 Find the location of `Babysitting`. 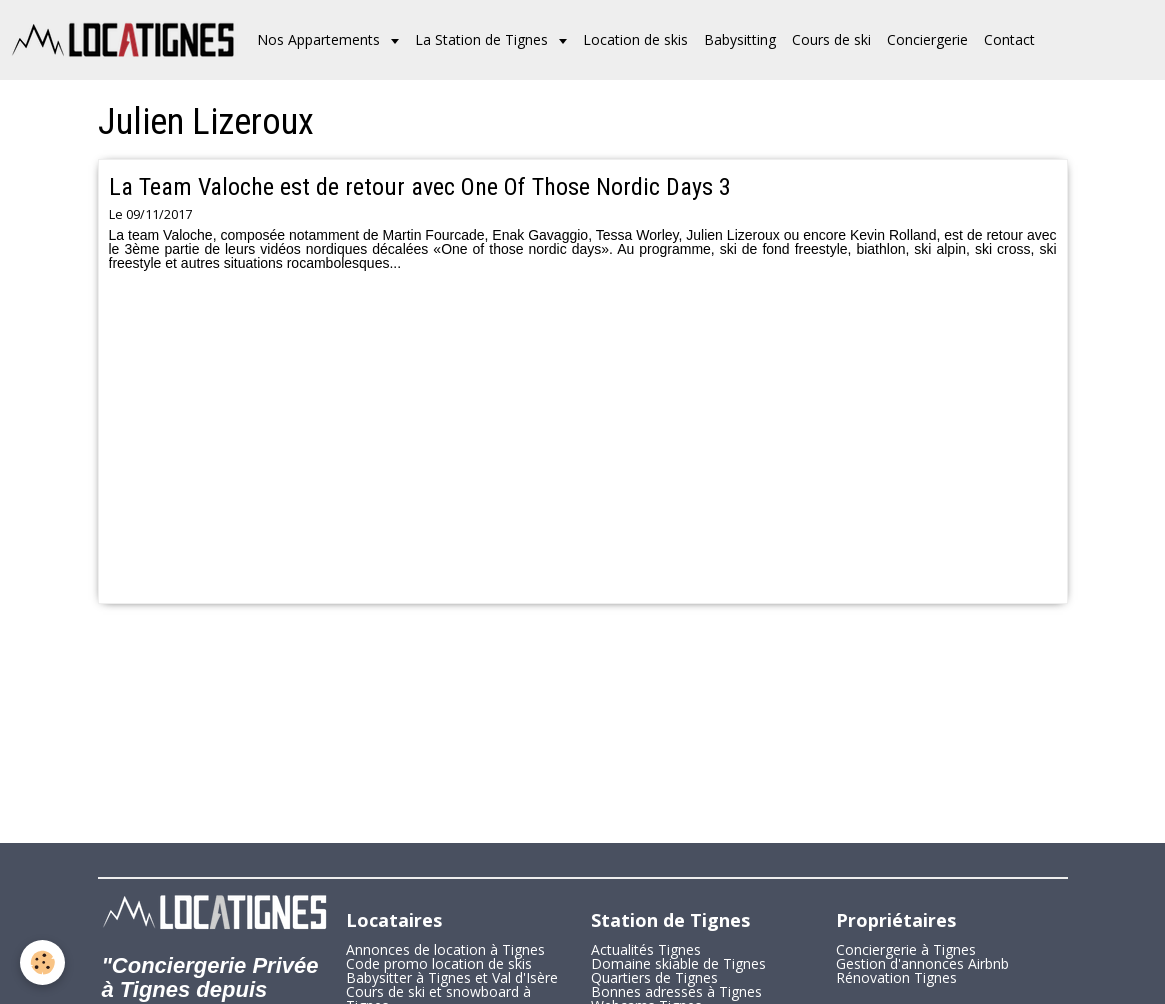

Babysitting is located at coordinates (740, 39).